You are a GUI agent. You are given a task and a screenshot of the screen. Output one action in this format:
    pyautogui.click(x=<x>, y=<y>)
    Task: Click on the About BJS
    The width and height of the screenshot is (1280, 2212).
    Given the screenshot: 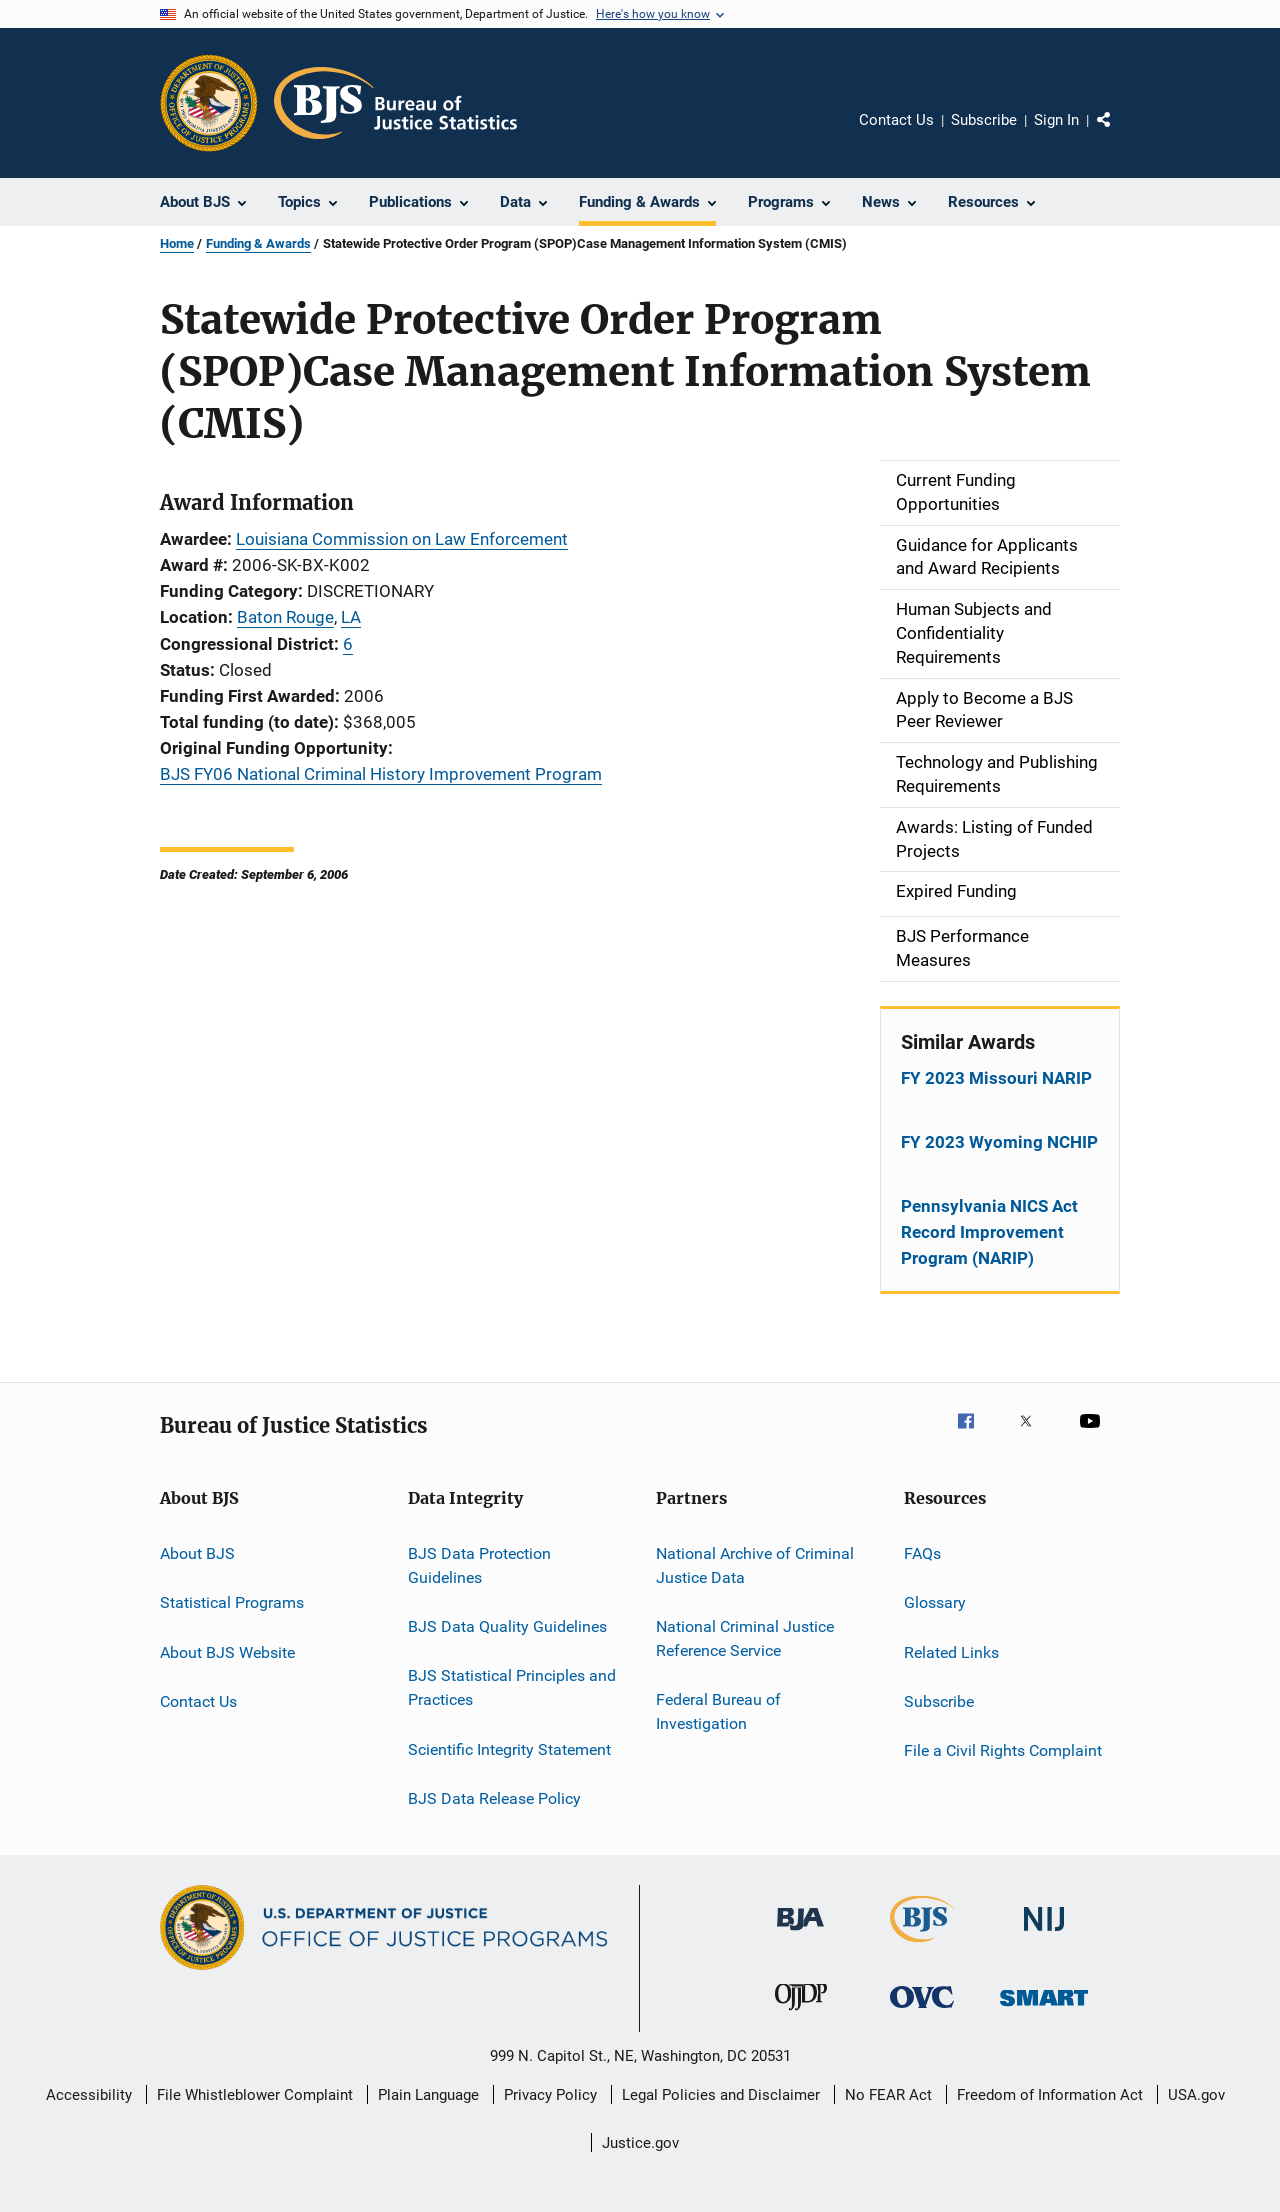 What is the action you would take?
    pyautogui.click(x=197, y=1553)
    